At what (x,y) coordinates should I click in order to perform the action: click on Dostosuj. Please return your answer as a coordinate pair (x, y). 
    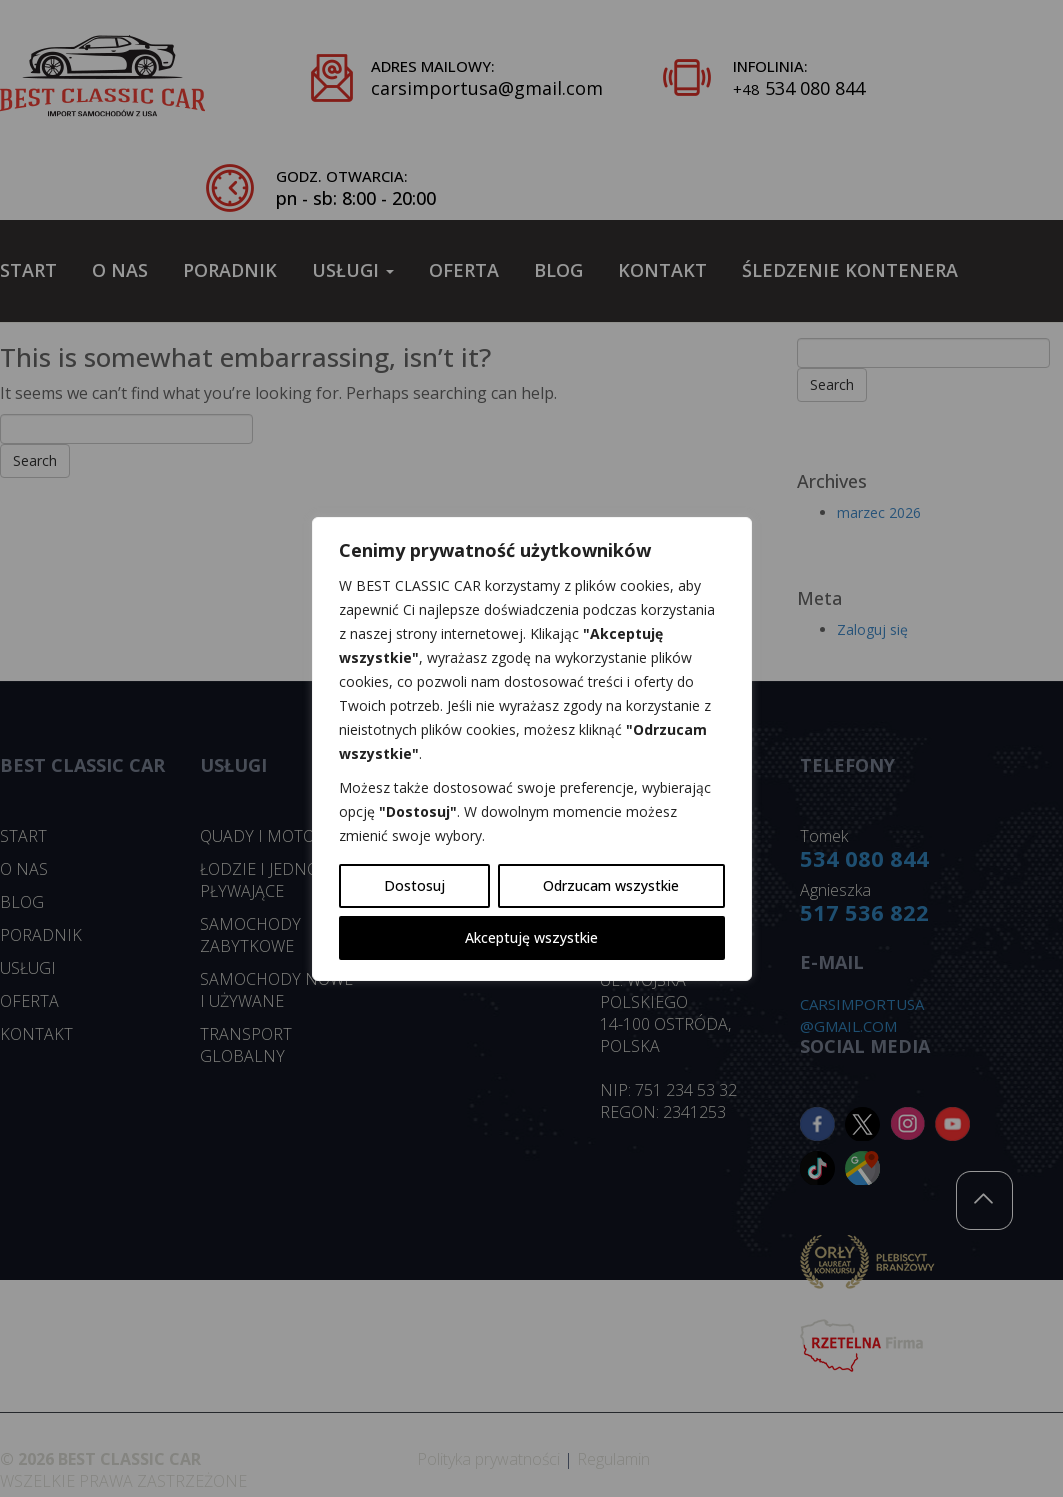
    Looking at the image, I should click on (414, 885).